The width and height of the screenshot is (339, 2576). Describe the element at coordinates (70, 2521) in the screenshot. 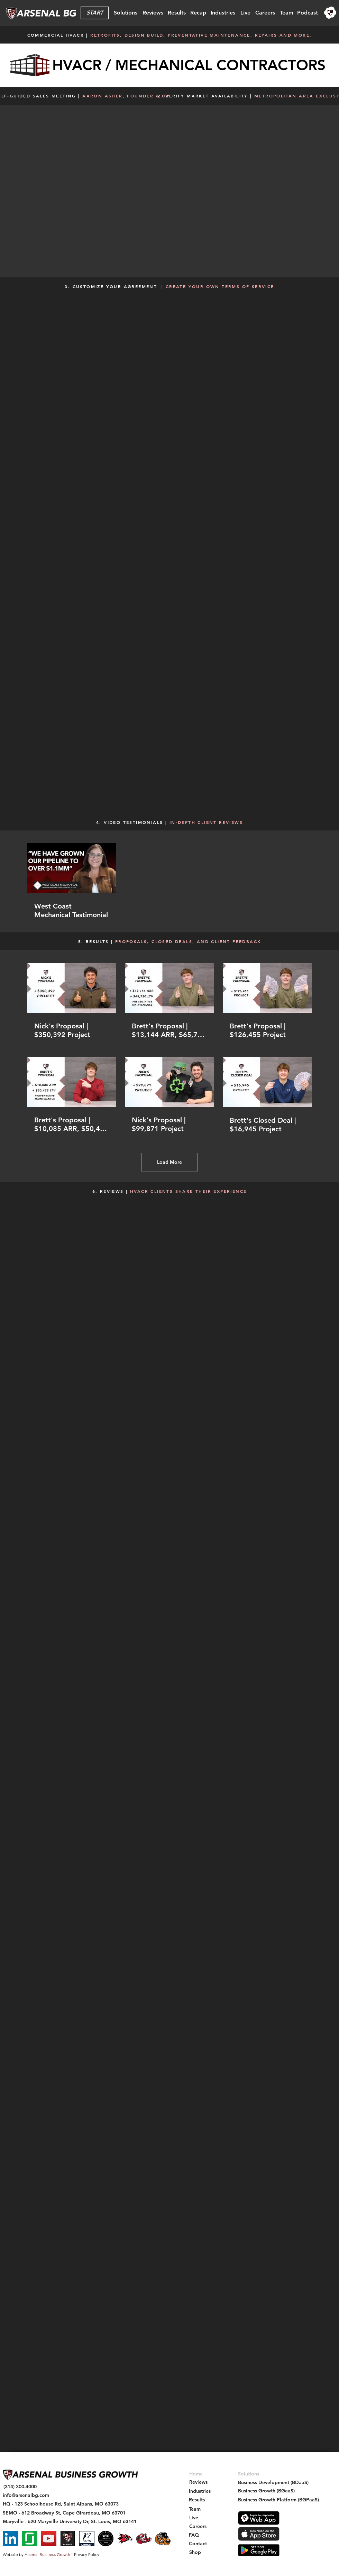

I see `[Maryville - 620 Maryville University Dr, St. Louis, MO 63141]` at that location.